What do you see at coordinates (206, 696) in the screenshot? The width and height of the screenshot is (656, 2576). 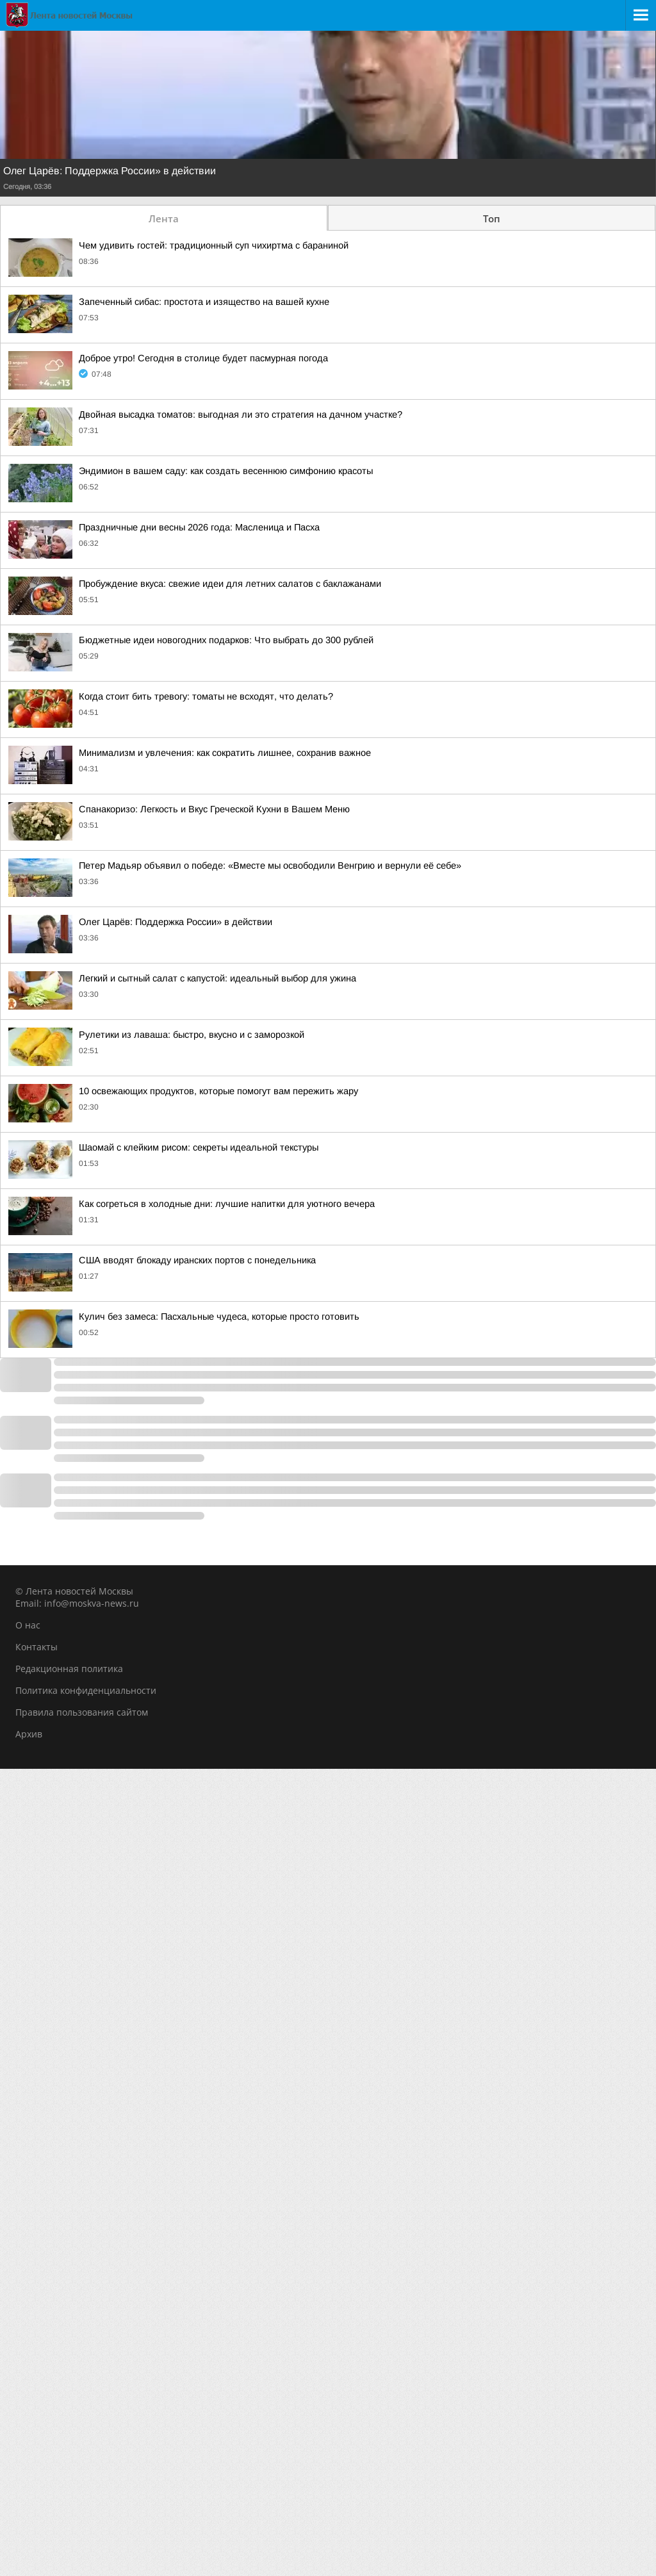 I see `Когда стоит бить тревогу: томаты не всходят, что делать?` at bounding box center [206, 696].